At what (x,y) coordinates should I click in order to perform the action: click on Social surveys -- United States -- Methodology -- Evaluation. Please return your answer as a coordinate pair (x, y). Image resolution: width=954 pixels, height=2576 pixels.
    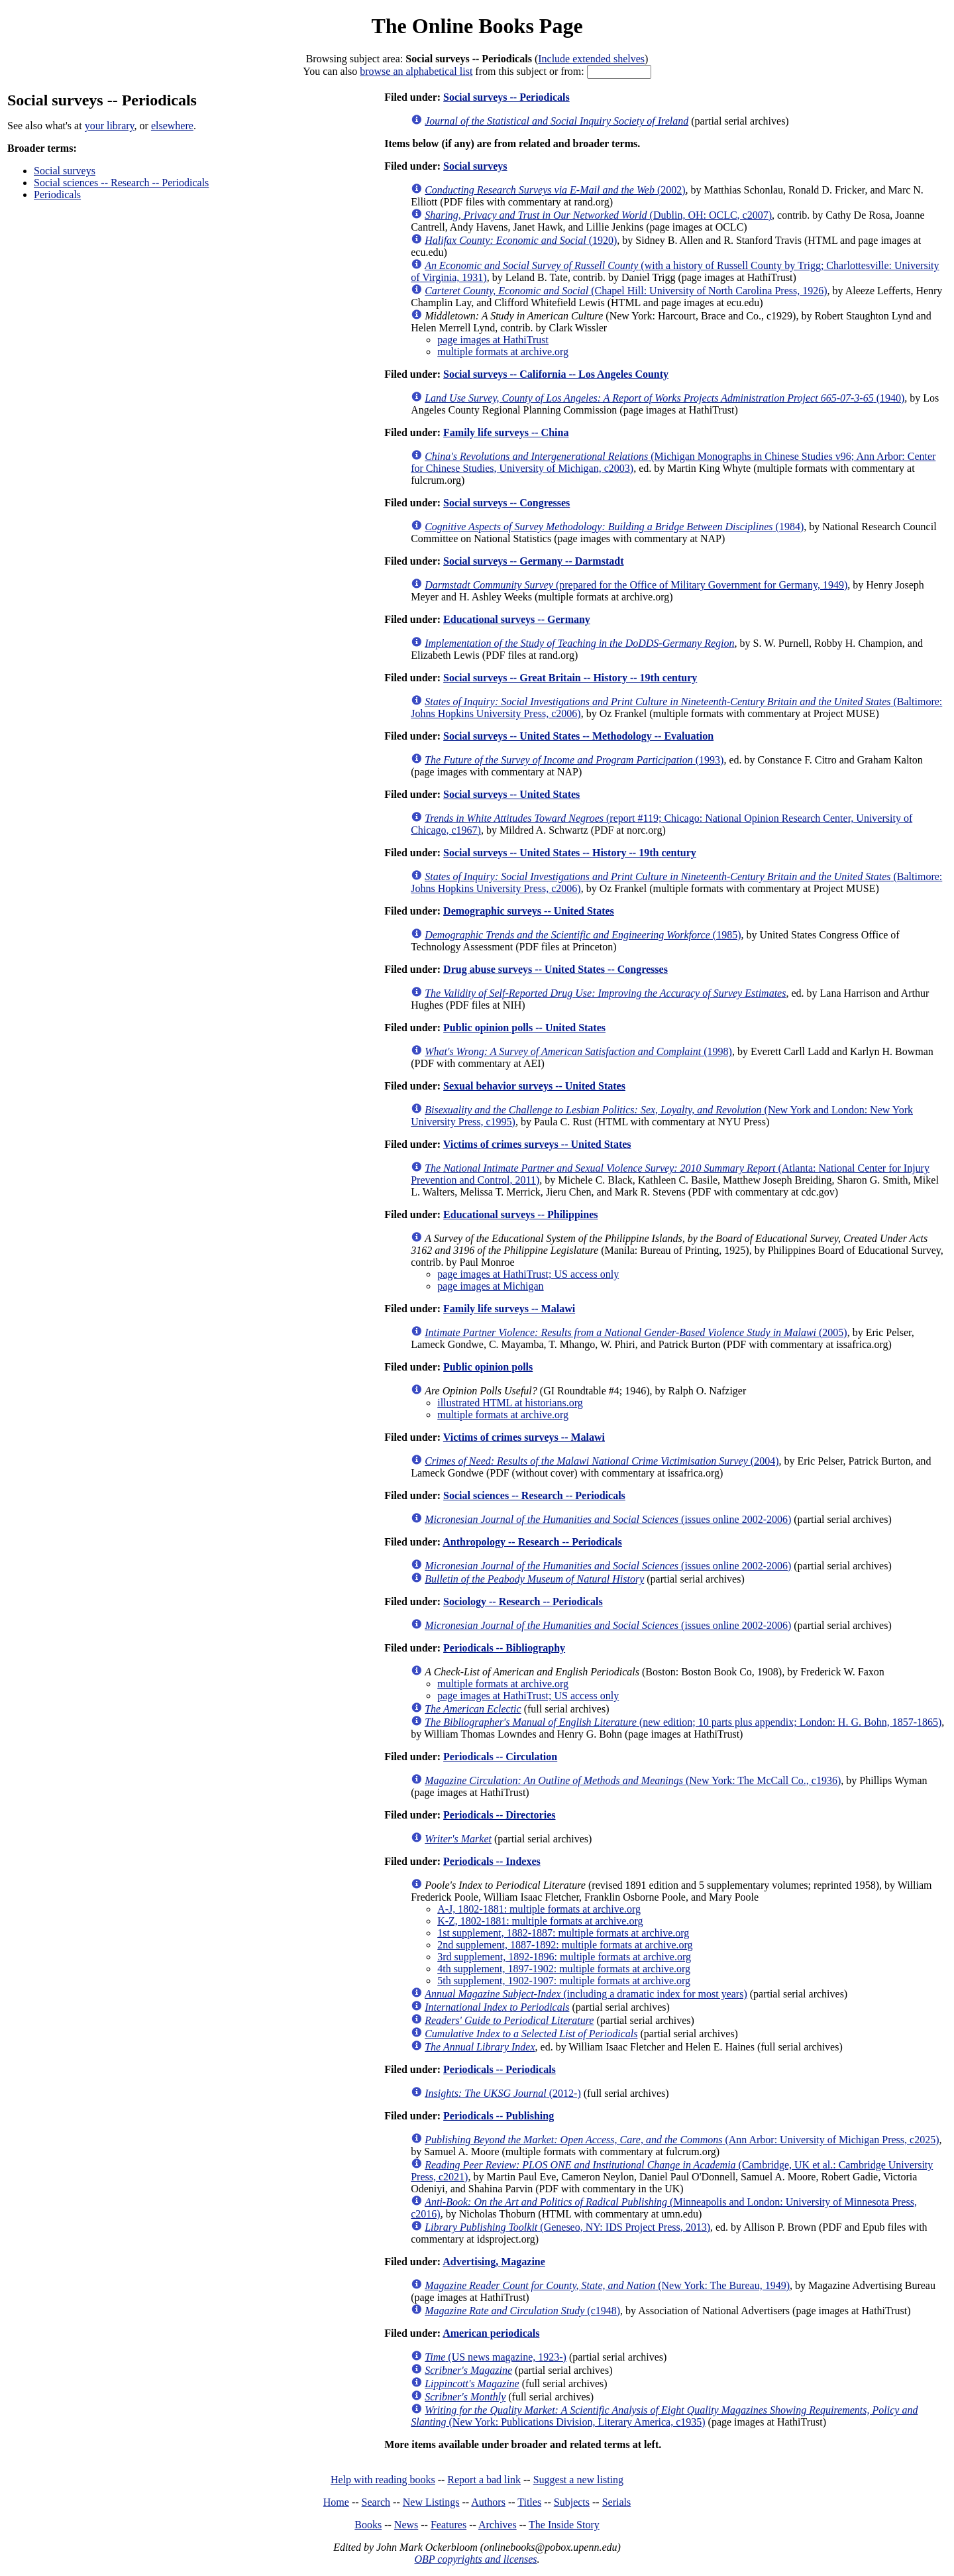
    Looking at the image, I should click on (578, 736).